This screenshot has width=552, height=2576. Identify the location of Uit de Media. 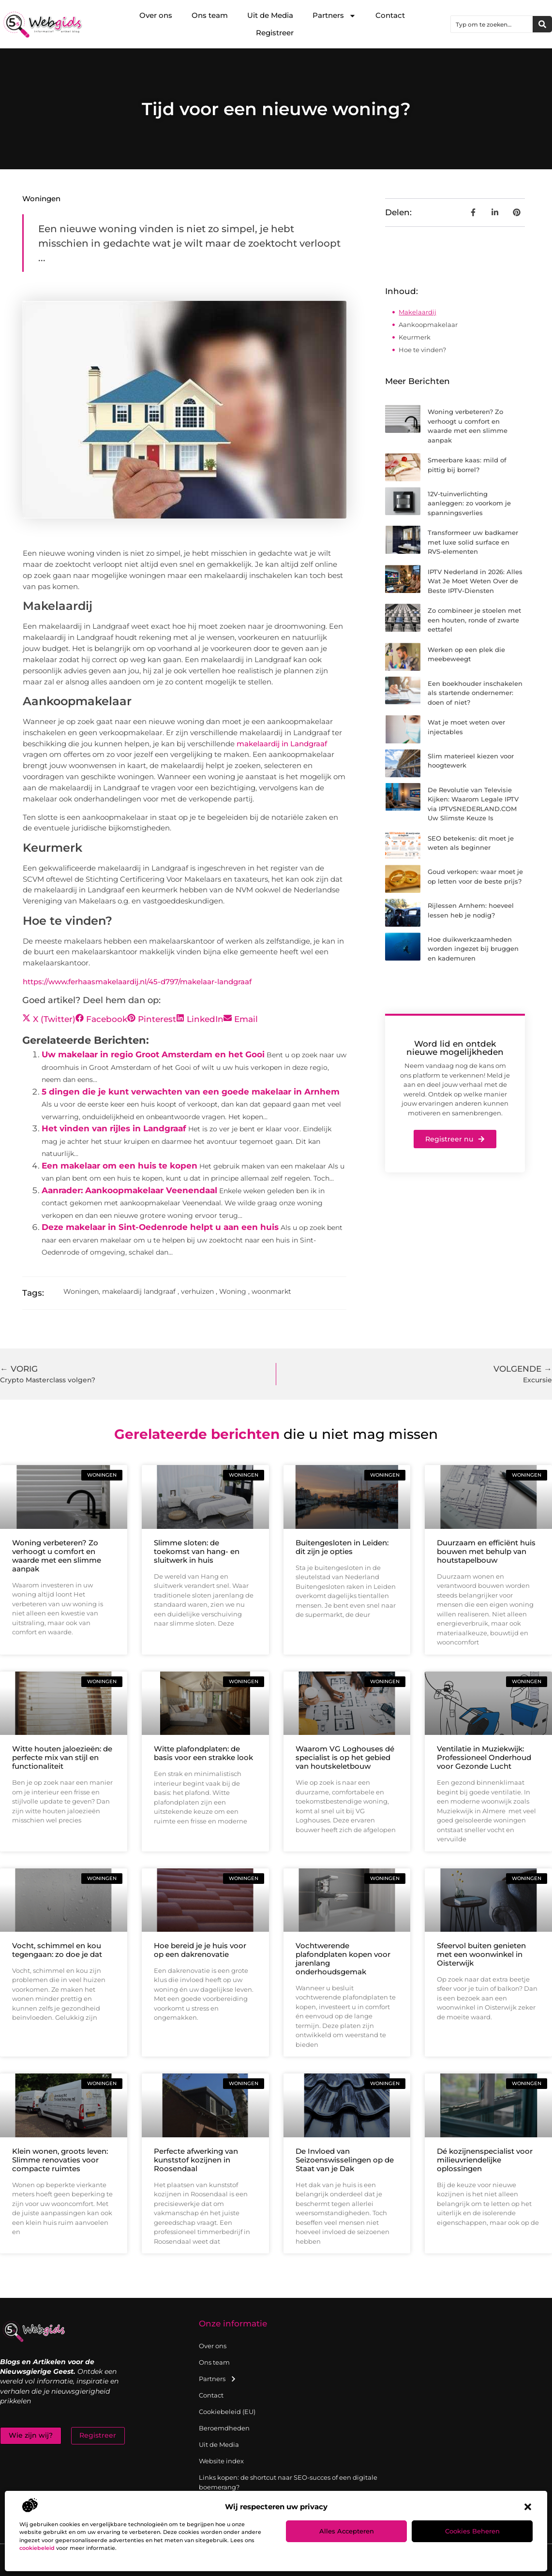
(270, 15).